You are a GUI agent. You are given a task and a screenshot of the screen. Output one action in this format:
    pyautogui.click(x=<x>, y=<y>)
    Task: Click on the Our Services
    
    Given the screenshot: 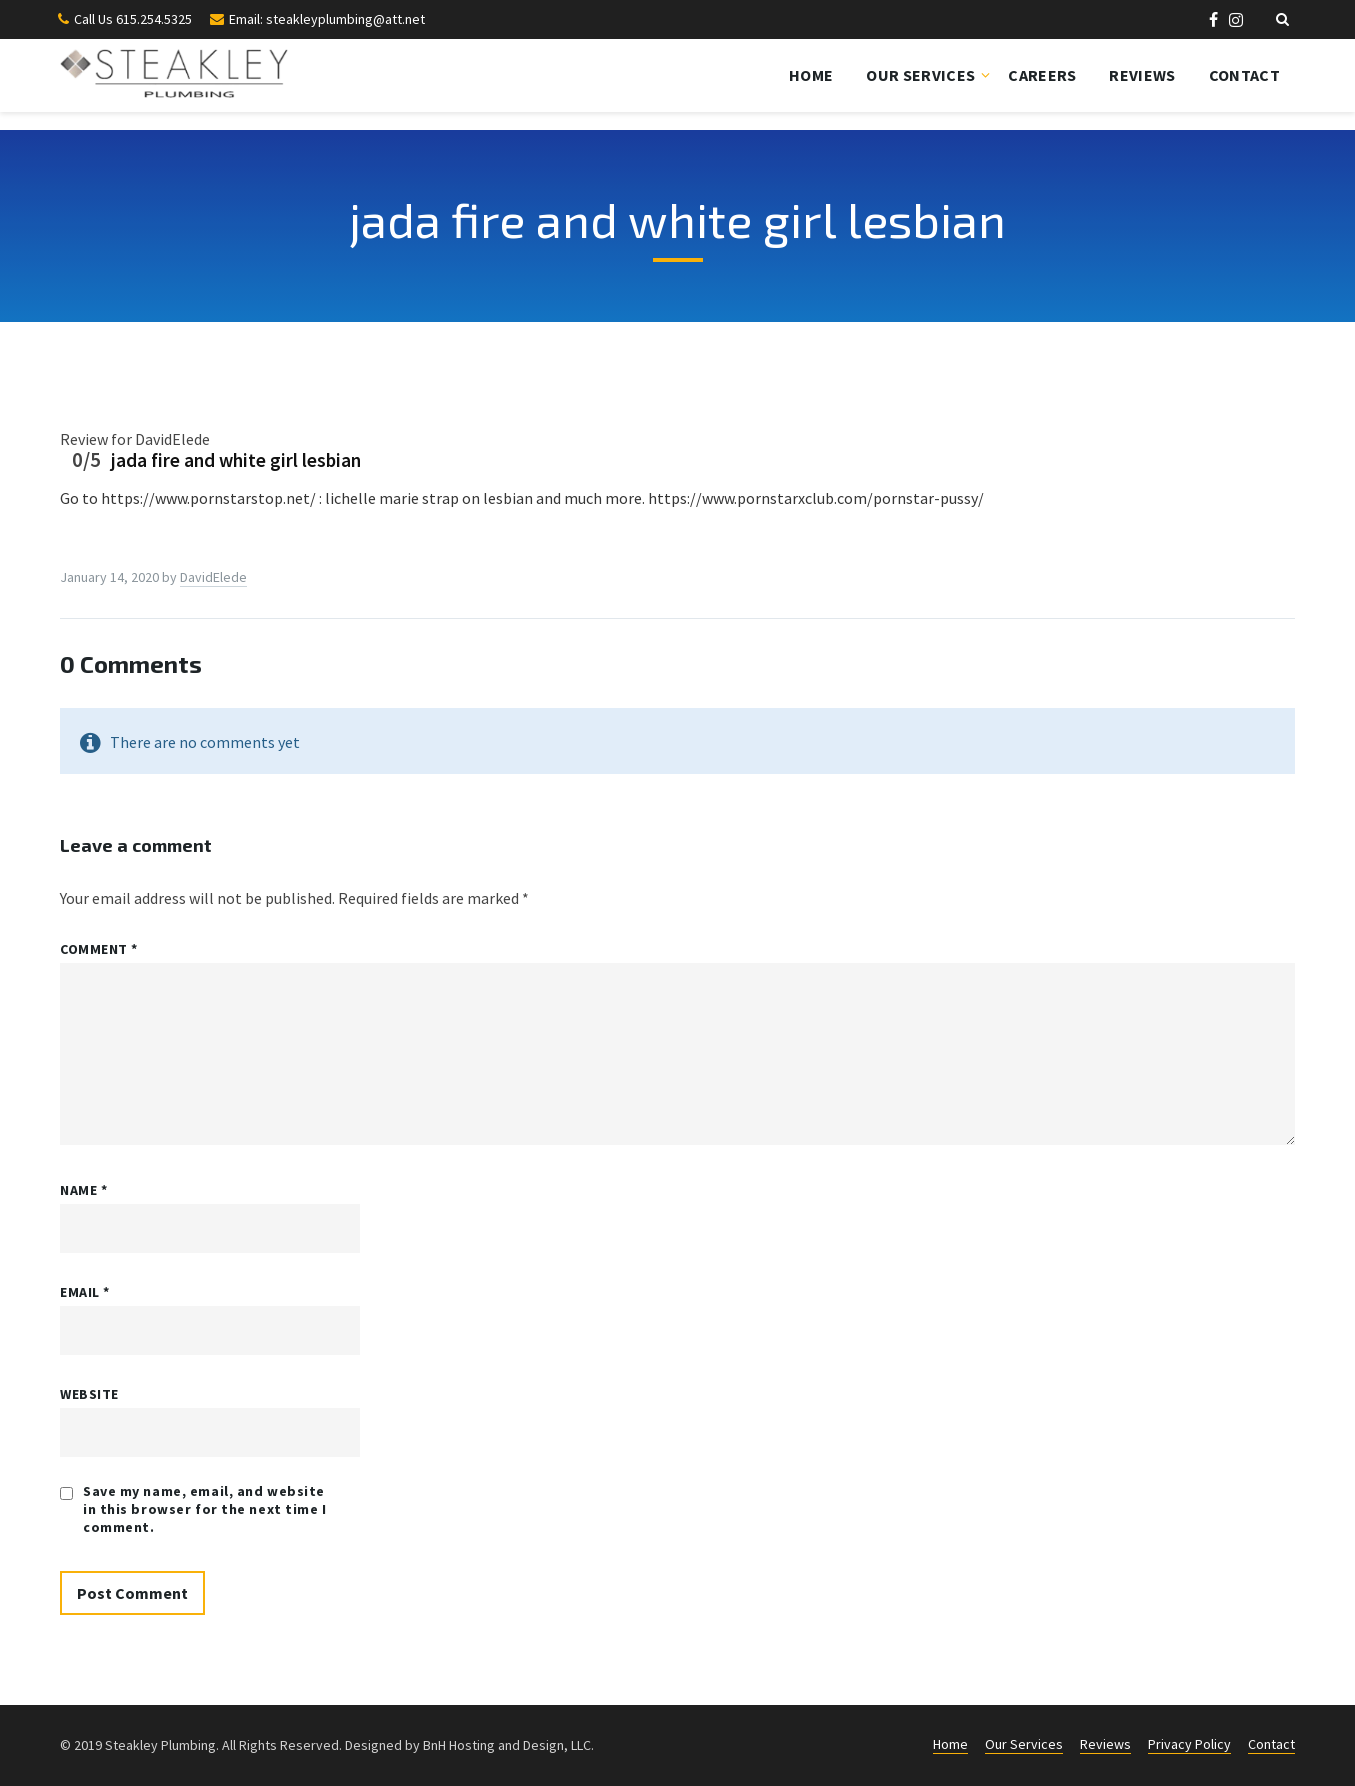 What is the action you would take?
    pyautogui.click(x=920, y=75)
    